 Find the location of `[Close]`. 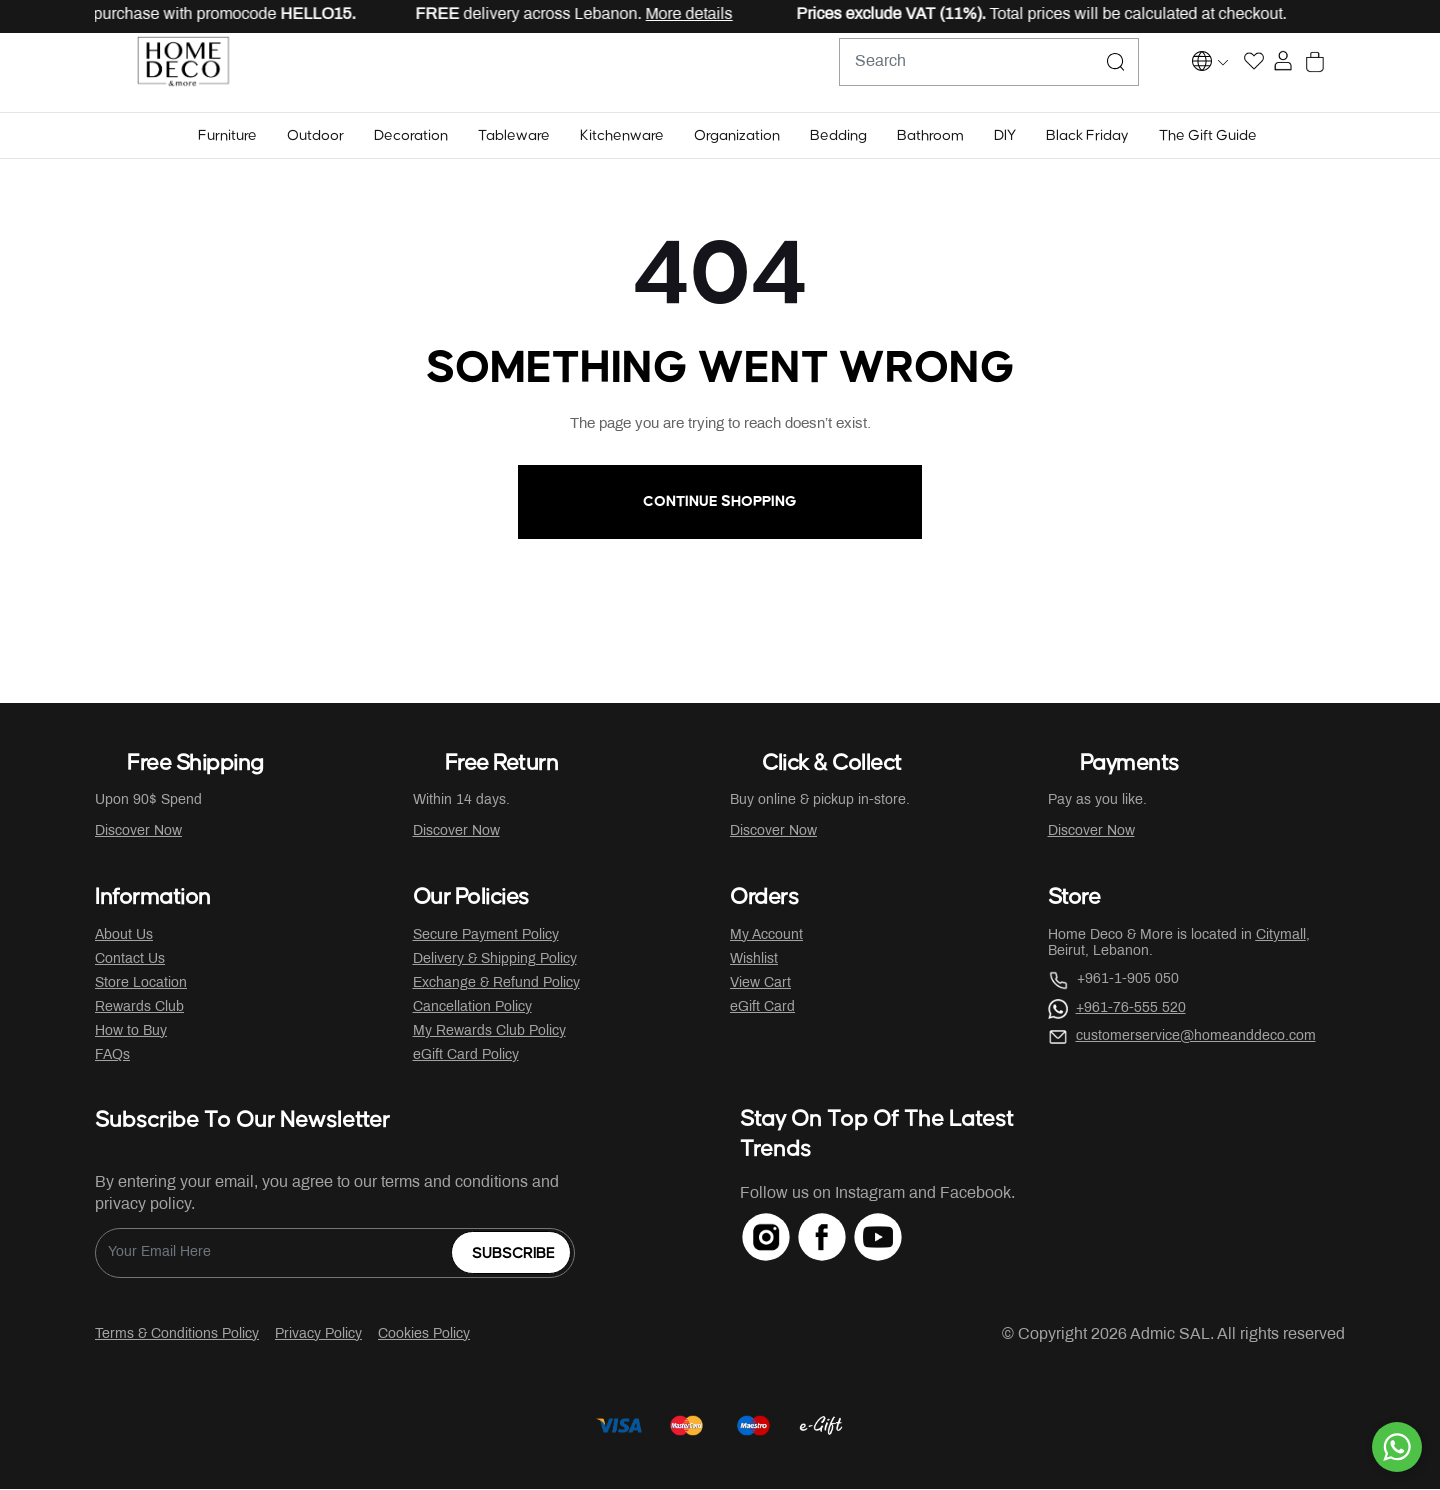

[Close] is located at coordinates (1361, 16).